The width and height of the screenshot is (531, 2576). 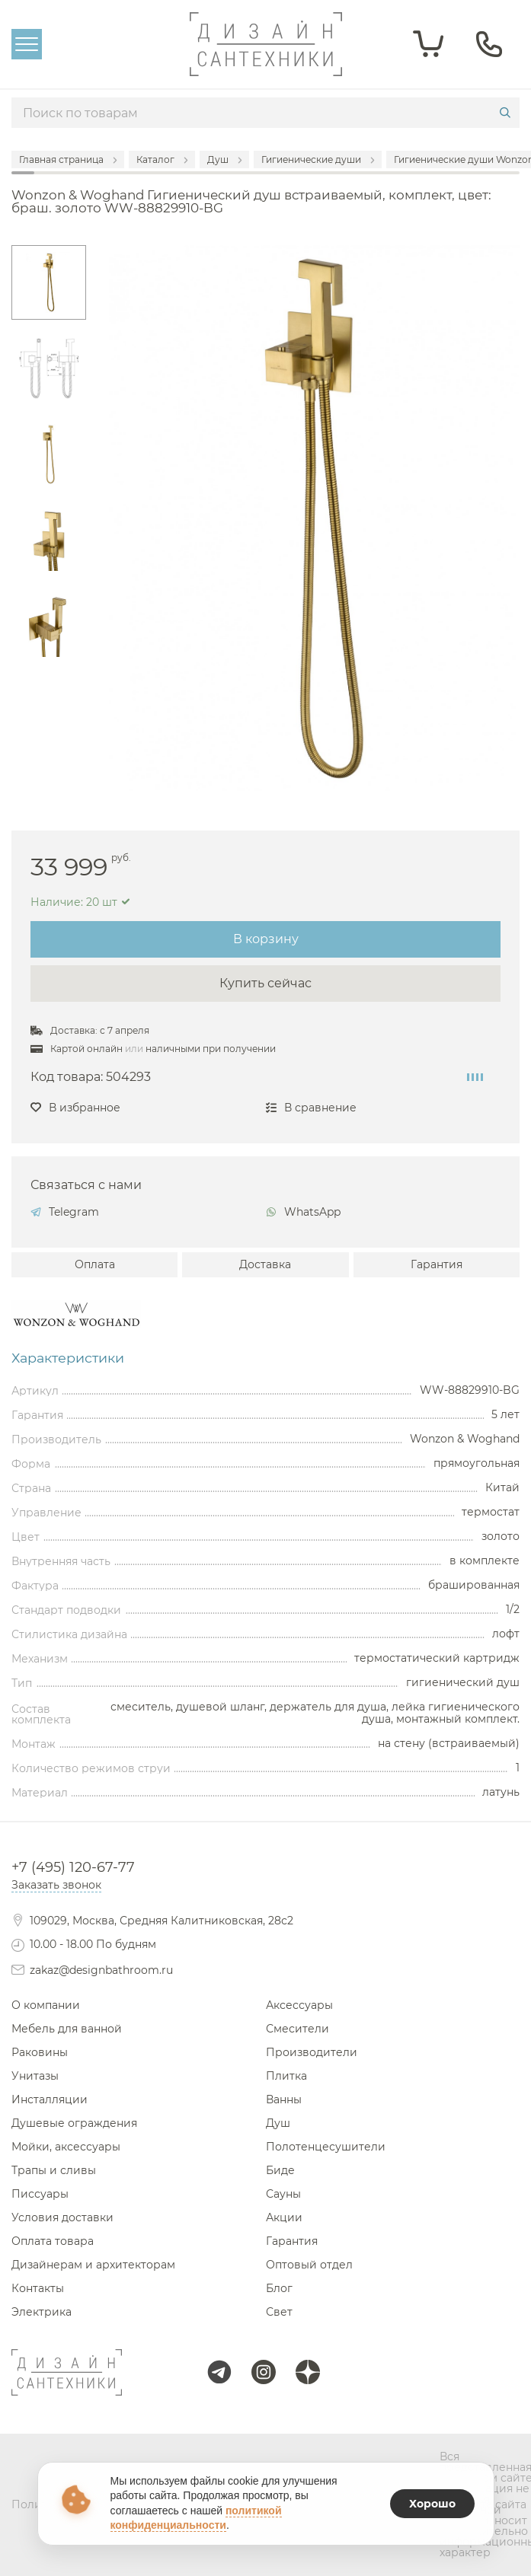 I want to click on Душевые ограждения, so click(x=74, y=2123).